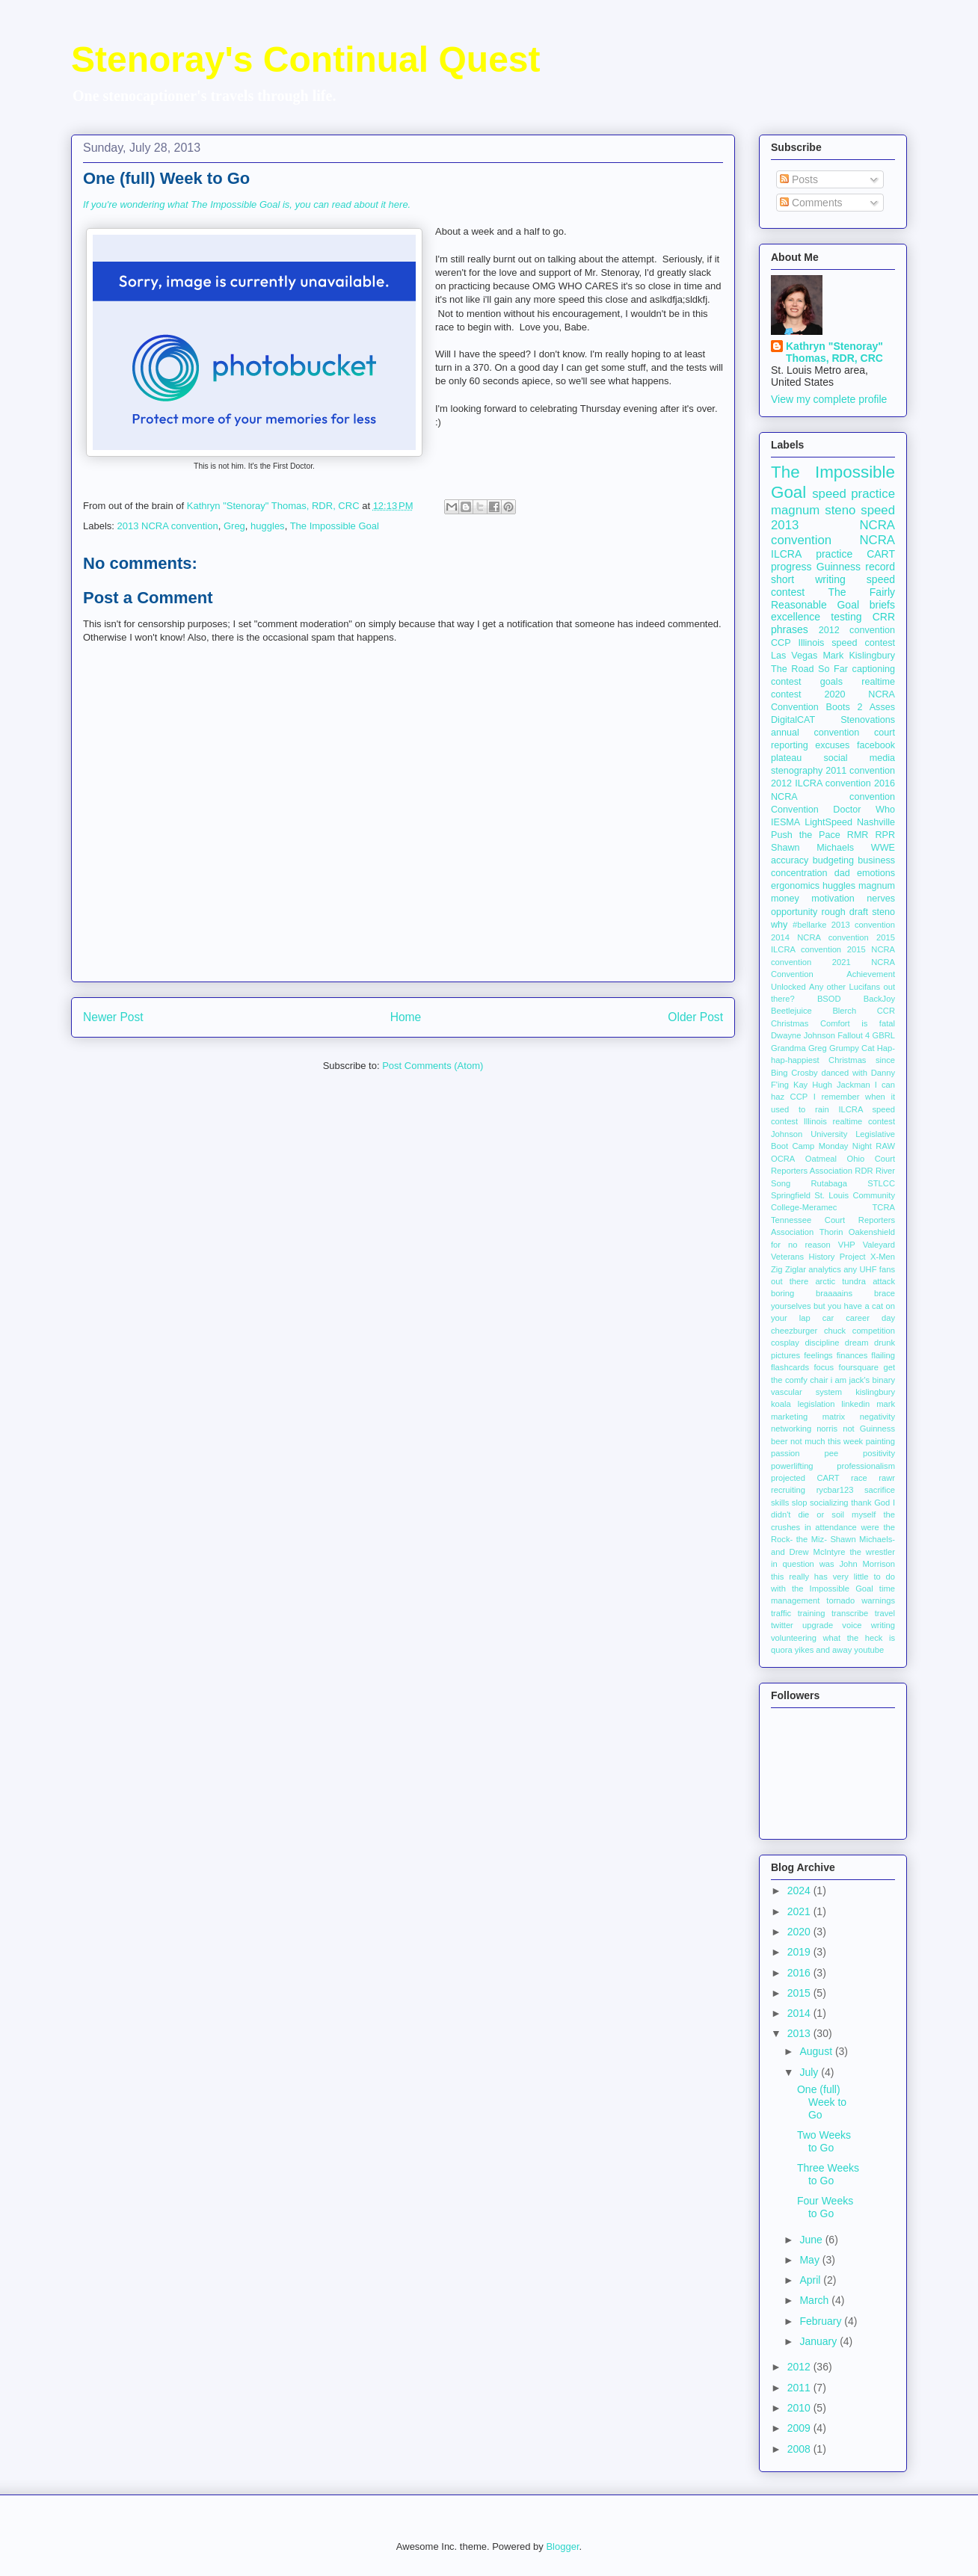 The width and height of the screenshot is (978, 2576). I want to click on rycbar123, so click(835, 1489).